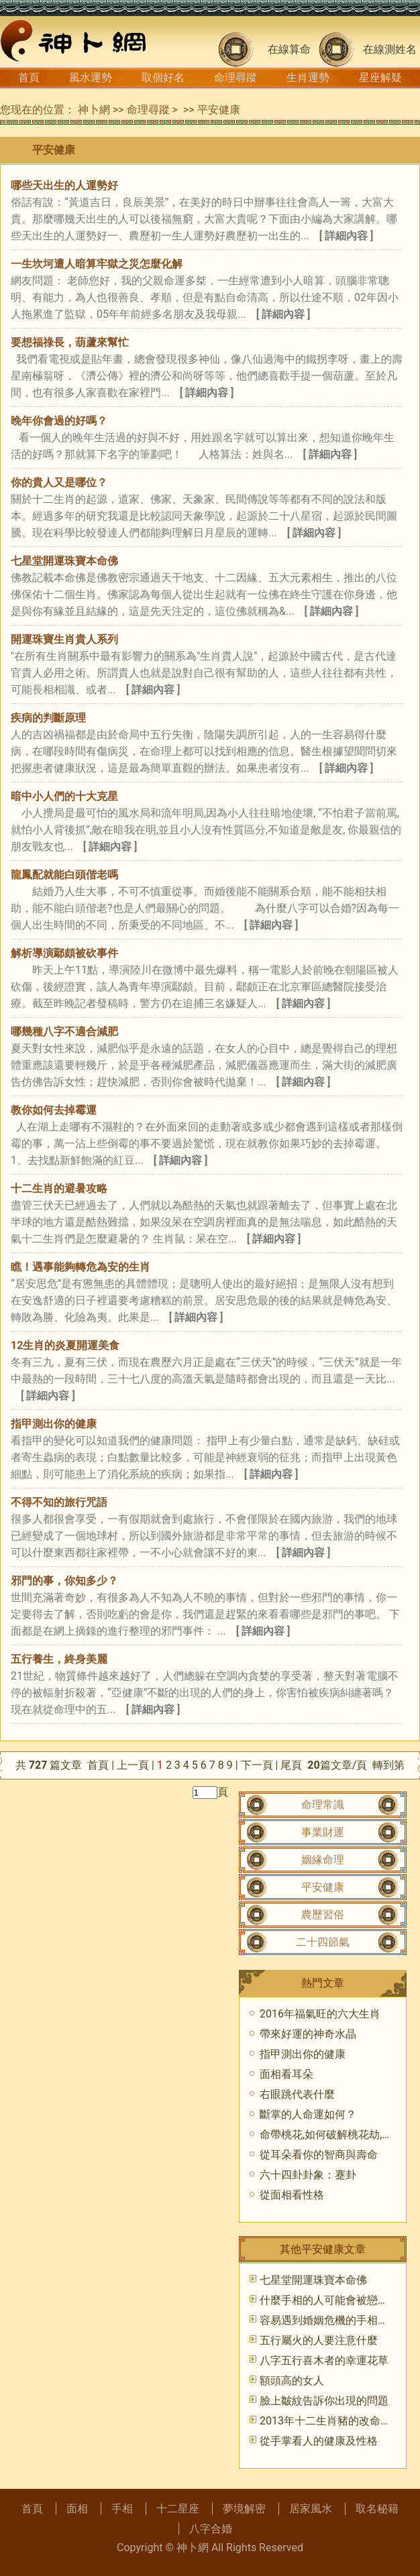  What do you see at coordinates (257, 1765) in the screenshot?
I see `下一頁` at bounding box center [257, 1765].